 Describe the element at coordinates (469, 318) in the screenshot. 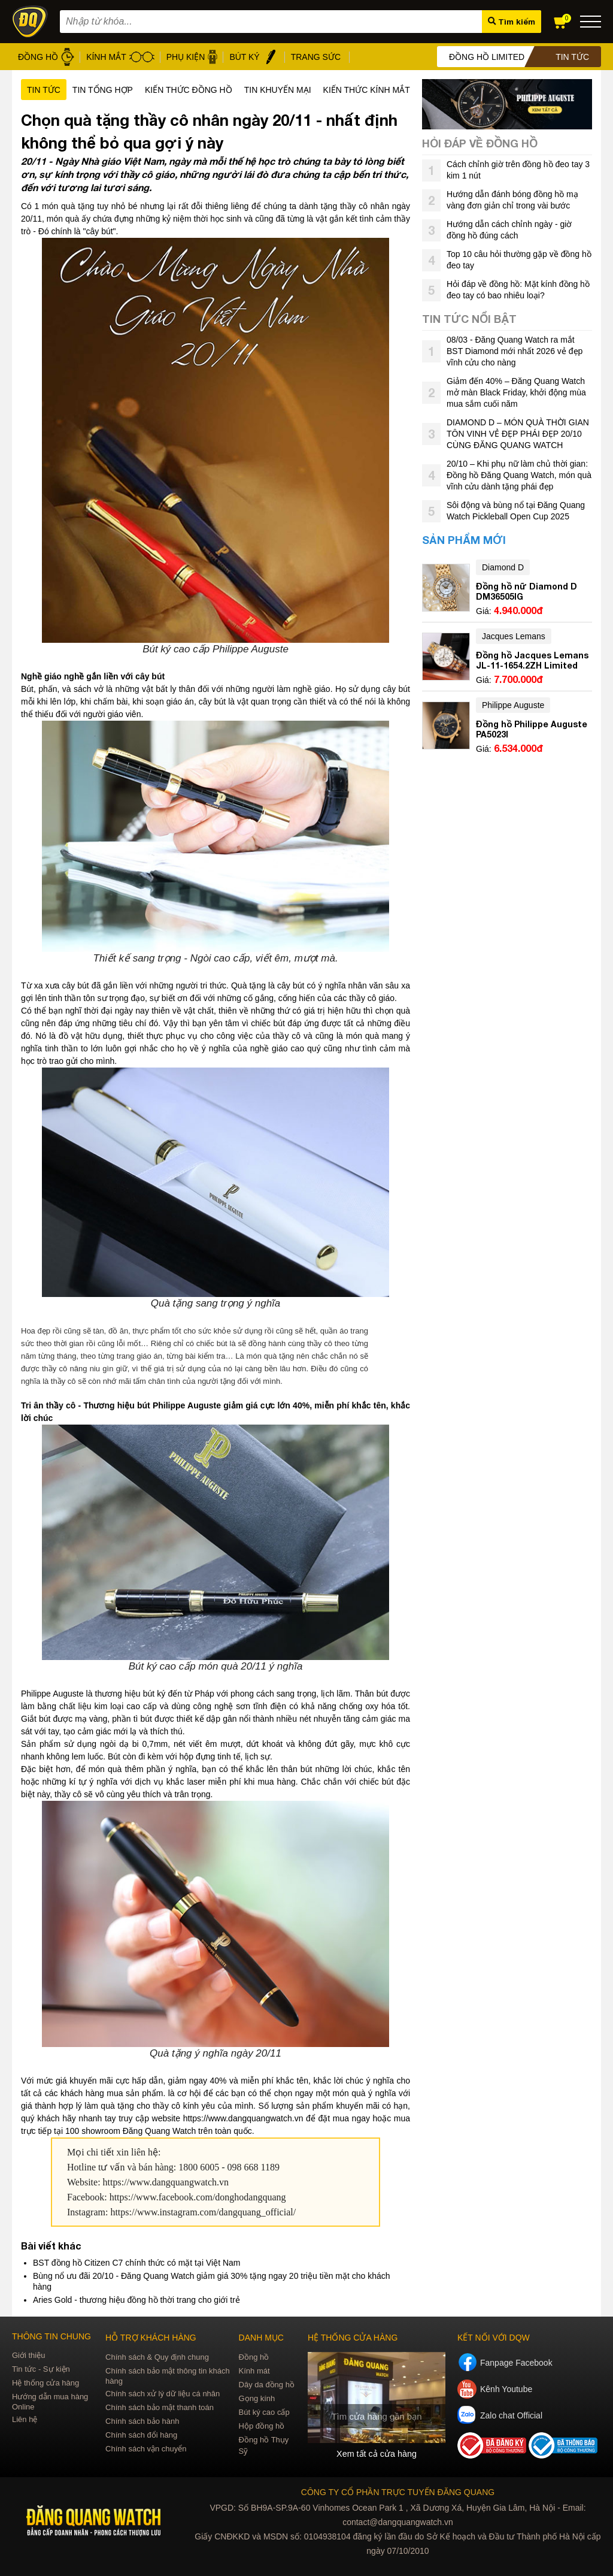

I see `Tin tức nổi bật` at that location.